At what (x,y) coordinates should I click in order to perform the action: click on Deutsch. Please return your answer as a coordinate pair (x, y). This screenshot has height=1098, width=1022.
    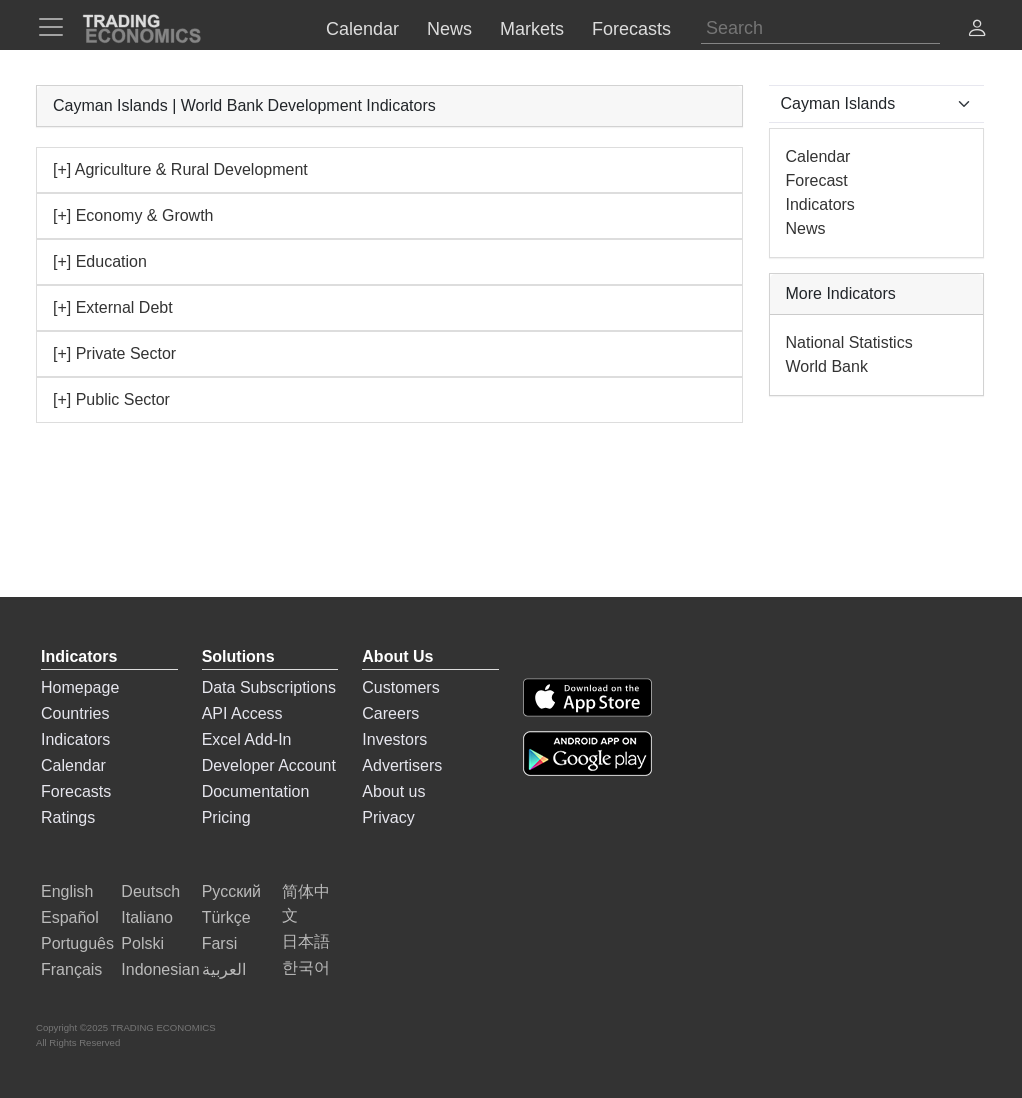
    Looking at the image, I should click on (150, 891).